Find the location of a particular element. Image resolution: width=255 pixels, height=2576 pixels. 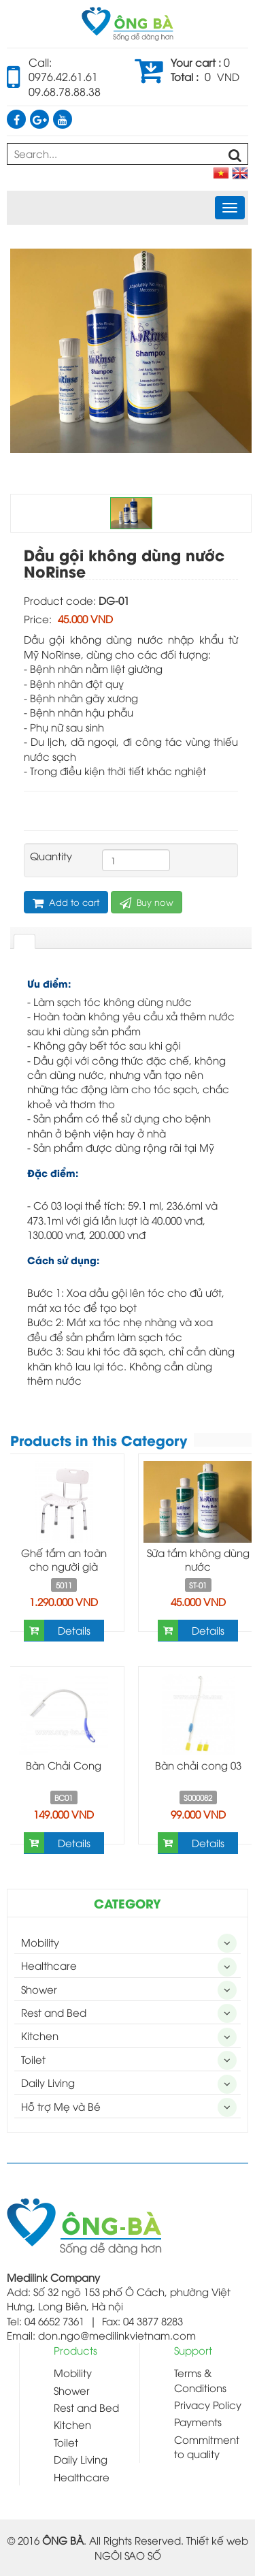

Sữa tắm không dùng nước is located at coordinates (198, 1559).